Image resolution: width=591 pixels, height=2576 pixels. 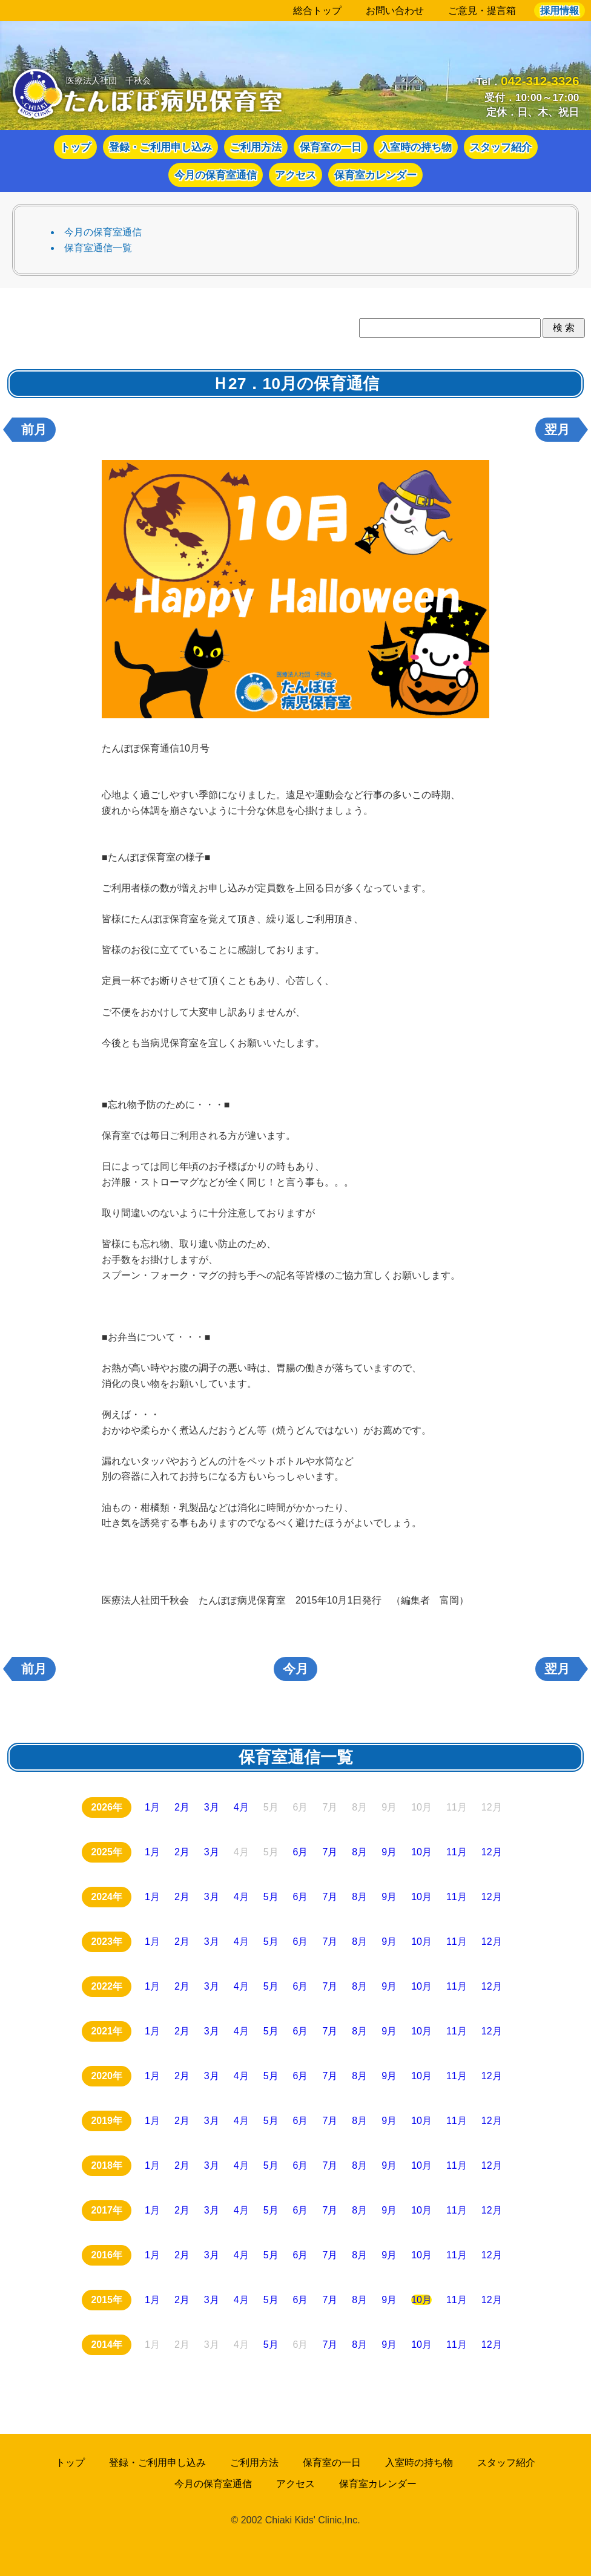 What do you see at coordinates (295, 1669) in the screenshot?
I see `今月` at bounding box center [295, 1669].